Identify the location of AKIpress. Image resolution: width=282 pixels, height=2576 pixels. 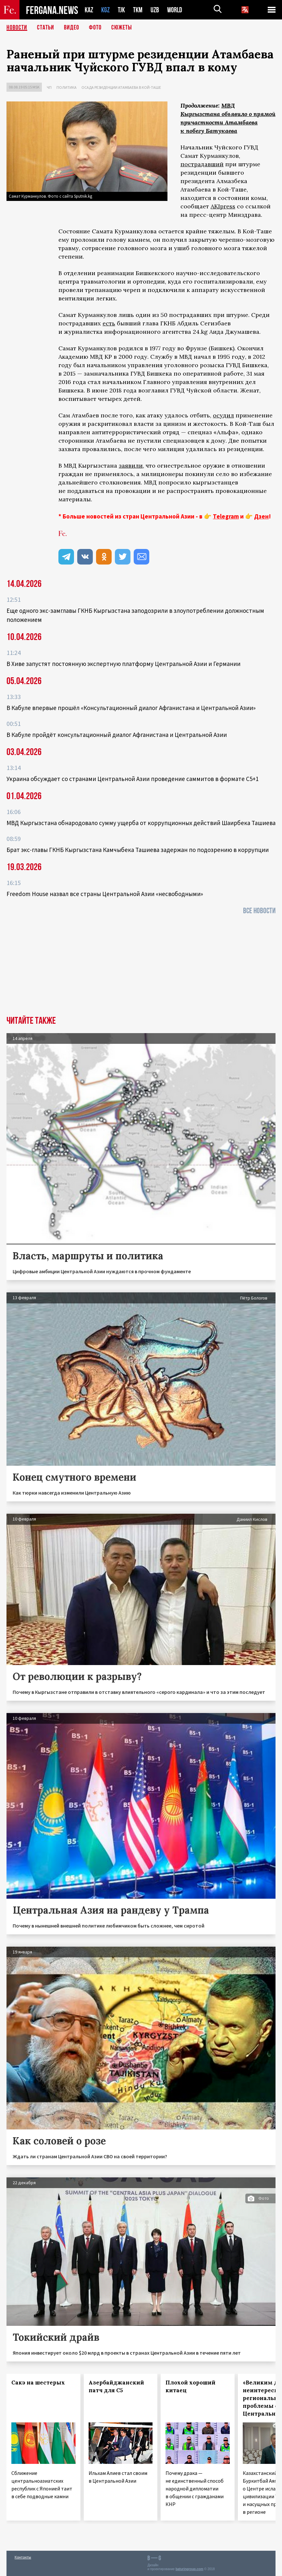
(223, 206).